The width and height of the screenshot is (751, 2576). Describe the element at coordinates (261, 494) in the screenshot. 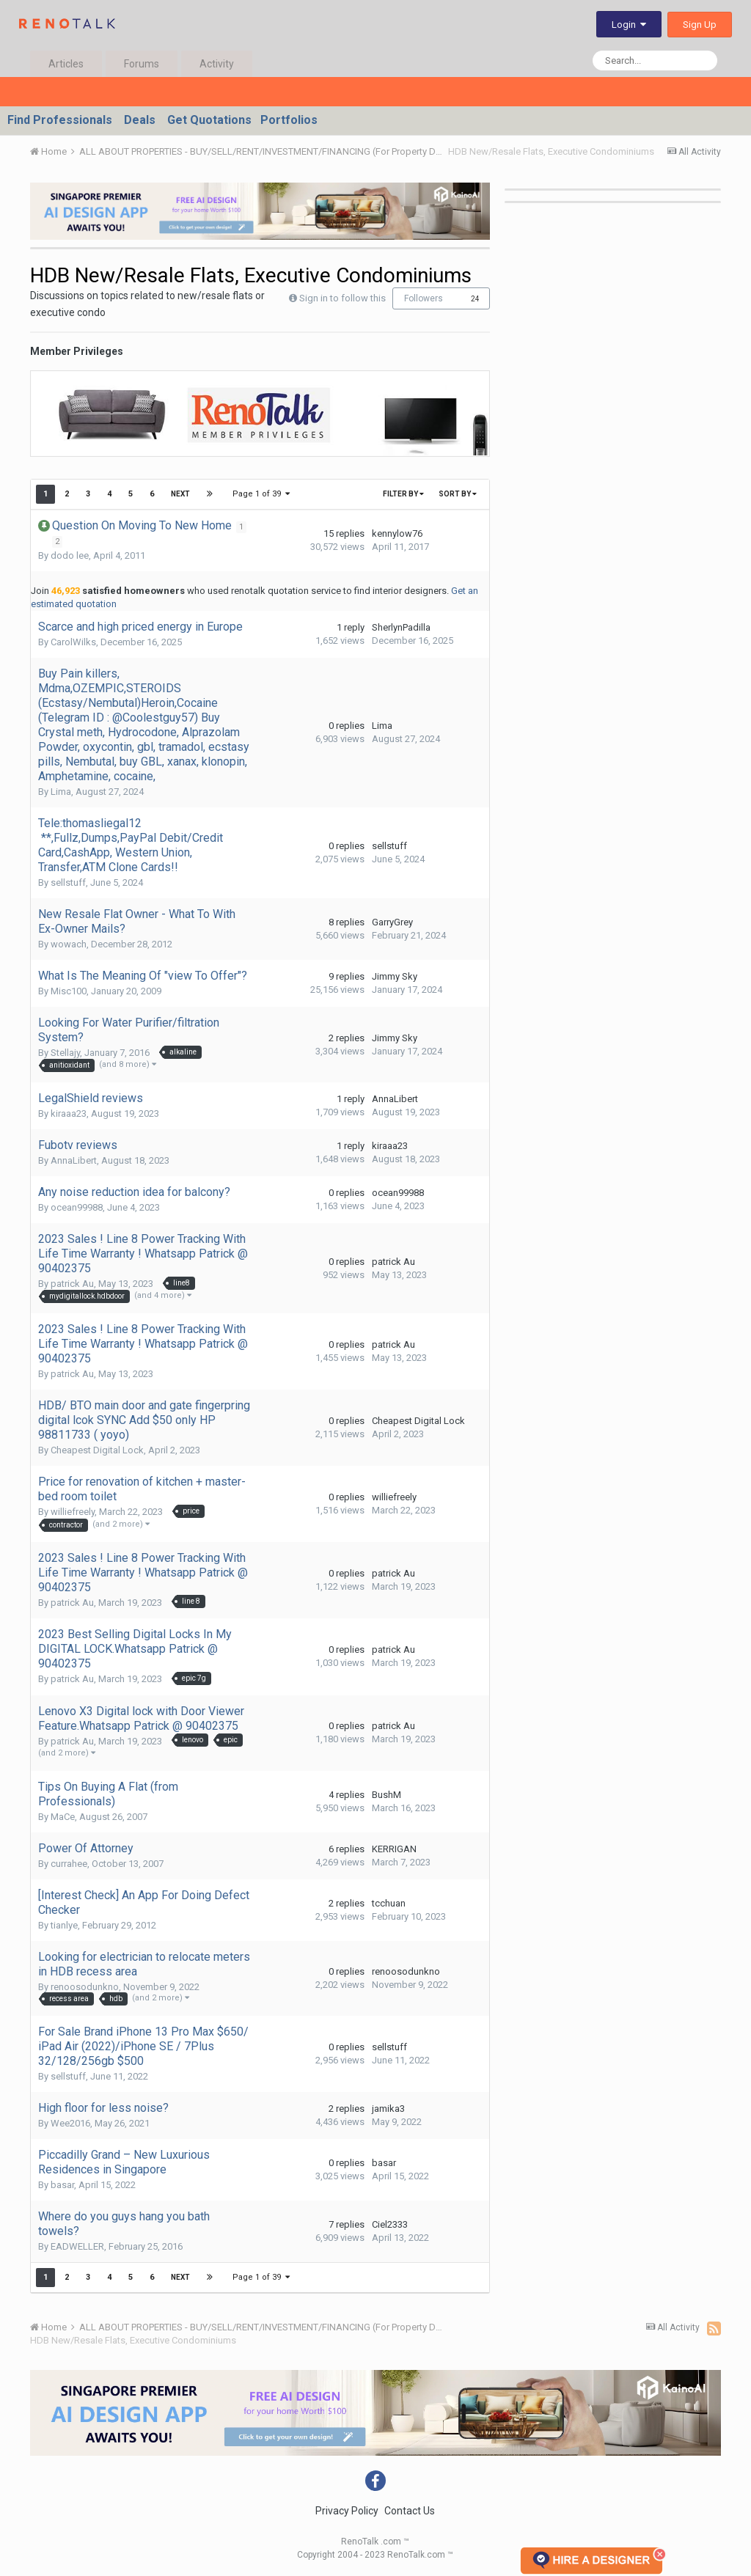

I see `Page 1 of 39` at that location.